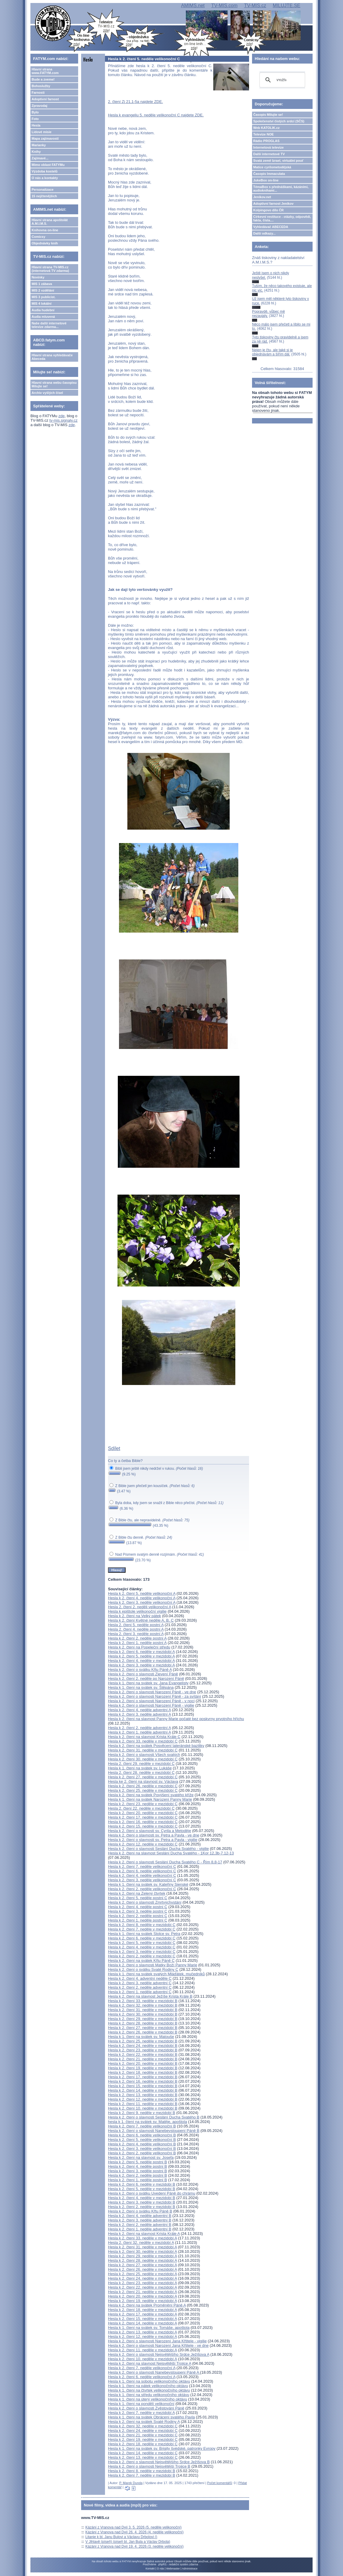 This screenshot has width=343, height=2576. I want to click on Hesla k 2. čtení o slavnosti Seslání Ducha Svatého B, so click(153, 2117).